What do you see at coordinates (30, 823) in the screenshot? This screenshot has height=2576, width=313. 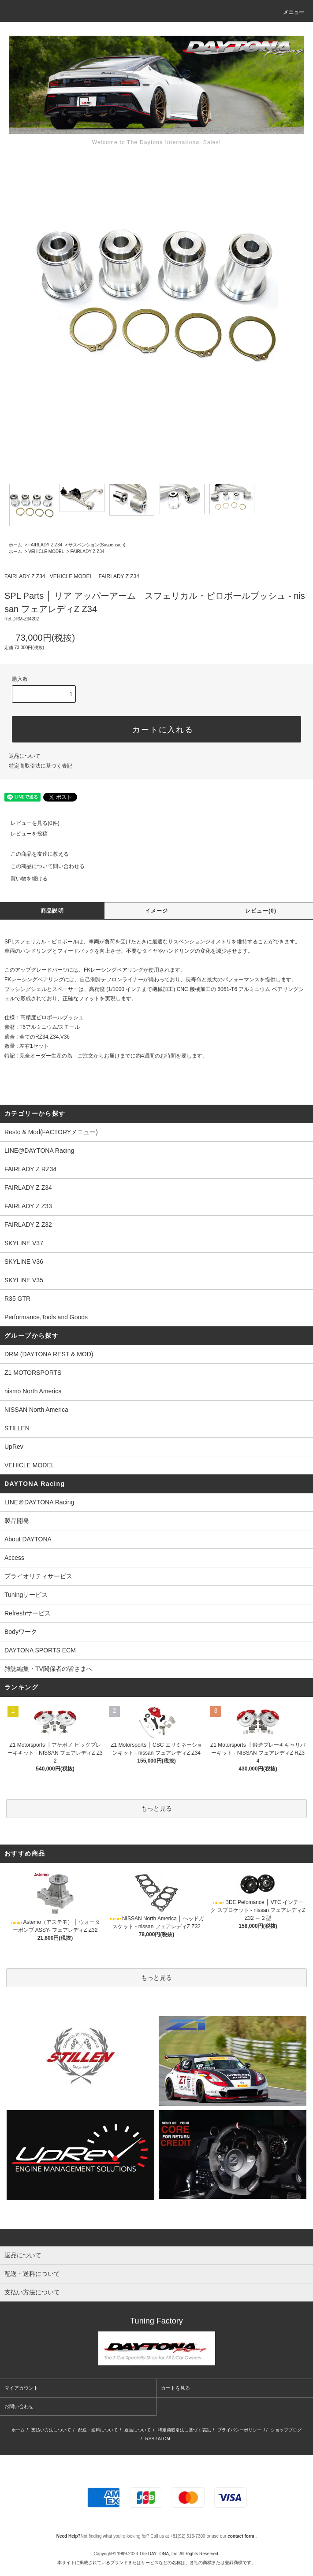 I see `レビューを見る(0件)` at bounding box center [30, 823].